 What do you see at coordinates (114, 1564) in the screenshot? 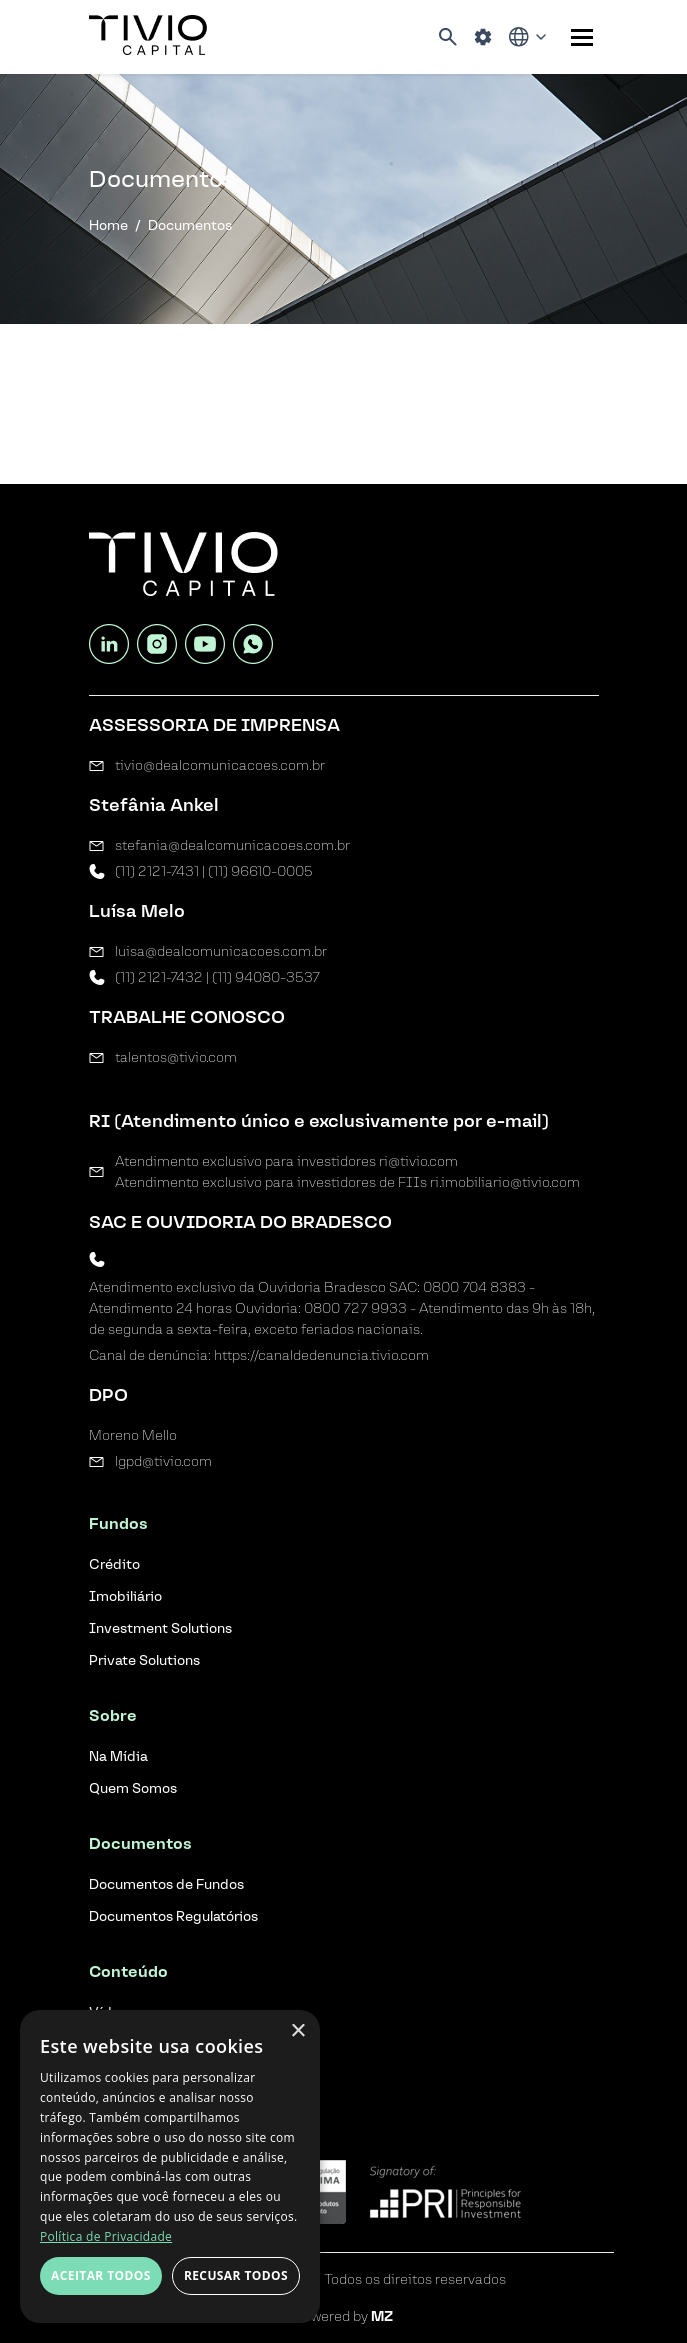
I see `Crédito` at bounding box center [114, 1564].